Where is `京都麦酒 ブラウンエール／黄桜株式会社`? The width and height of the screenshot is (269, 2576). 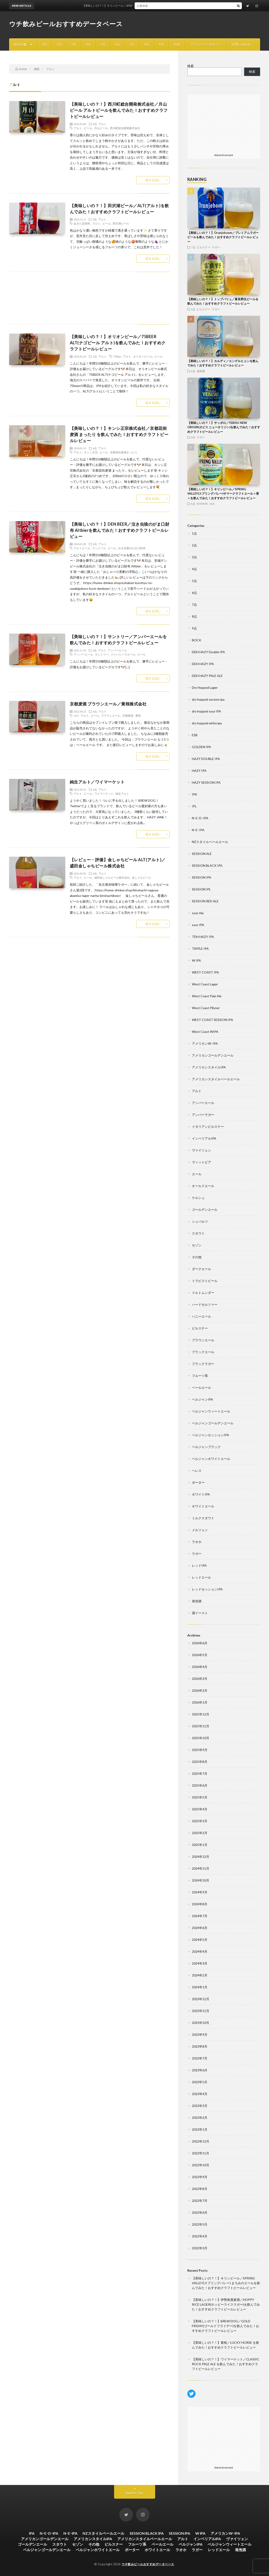
京都麦酒 ブラウンエール／黄桜株式会社 is located at coordinates (108, 703).